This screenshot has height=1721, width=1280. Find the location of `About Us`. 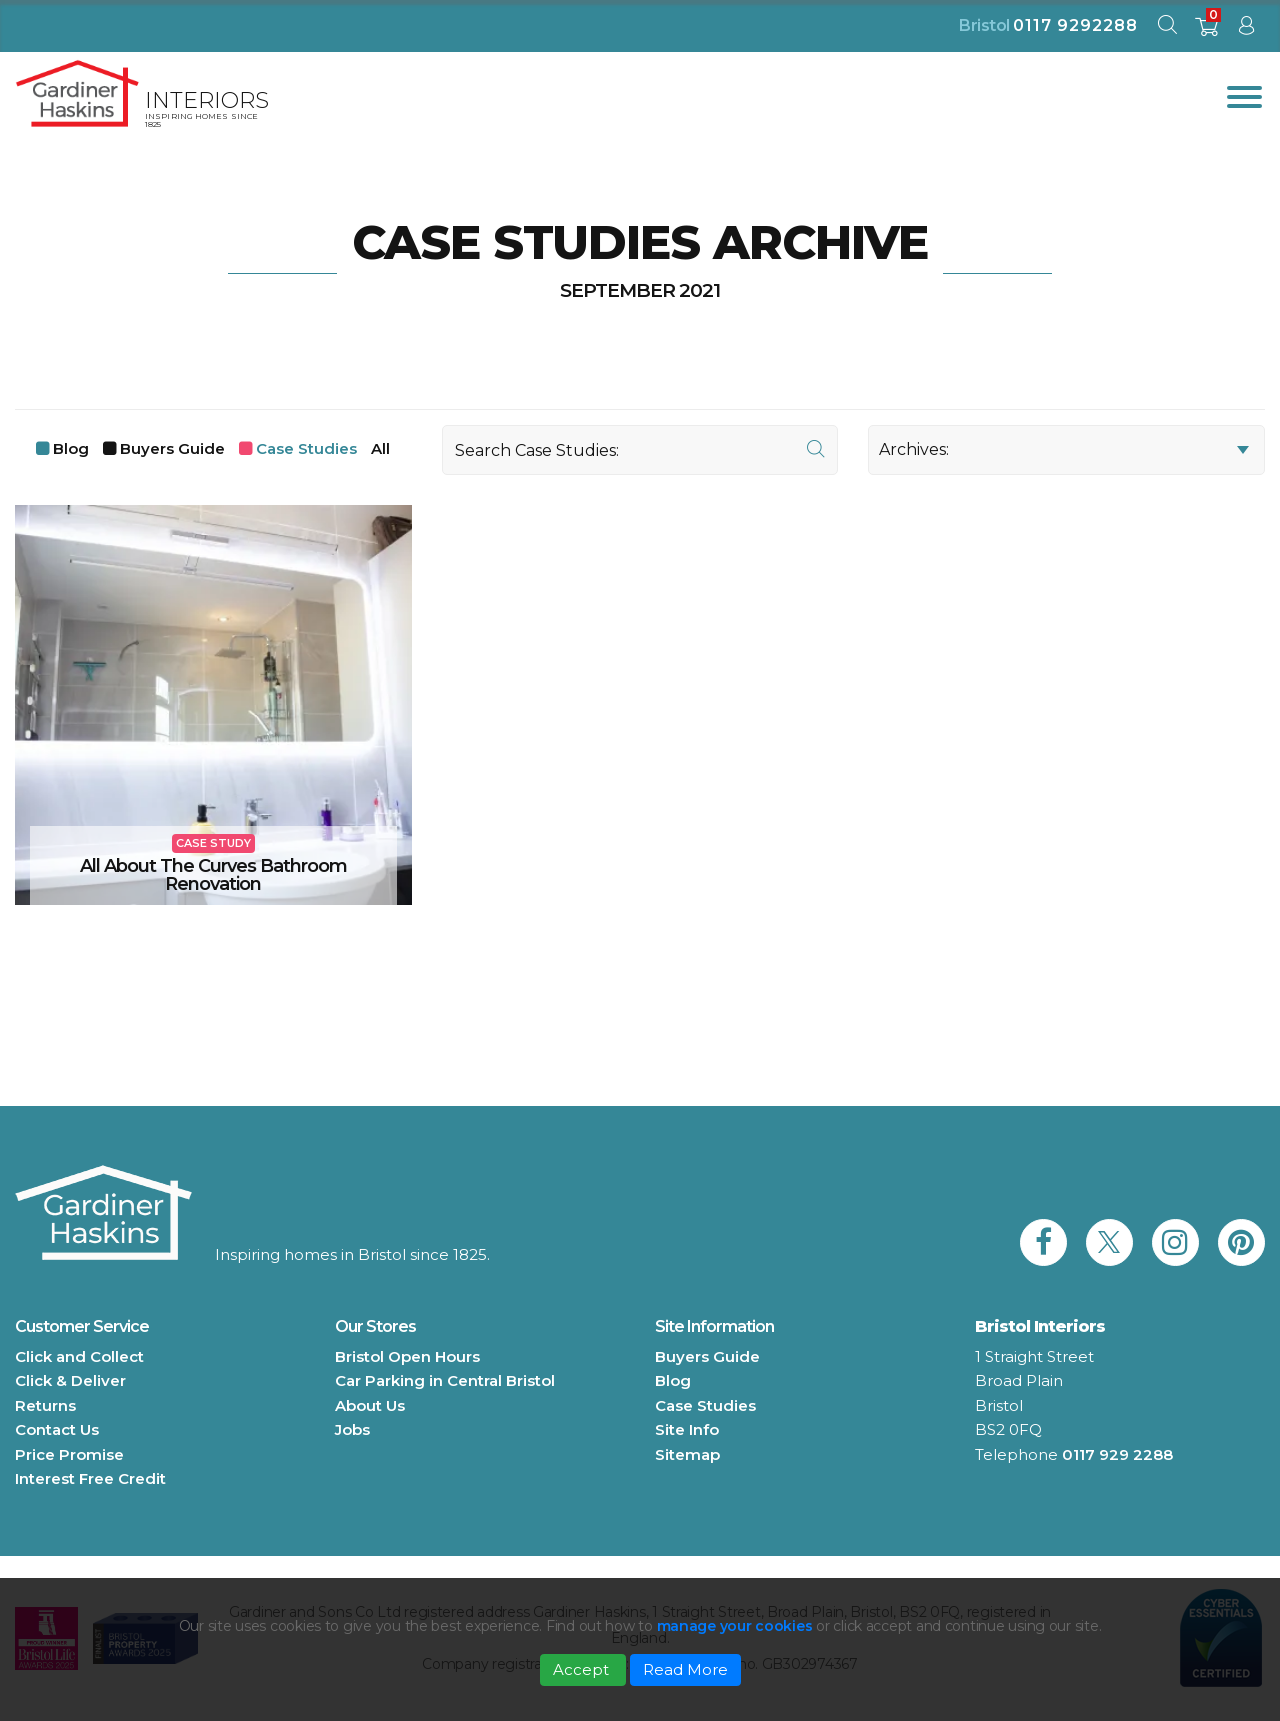

About Us is located at coordinates (370, 1405).